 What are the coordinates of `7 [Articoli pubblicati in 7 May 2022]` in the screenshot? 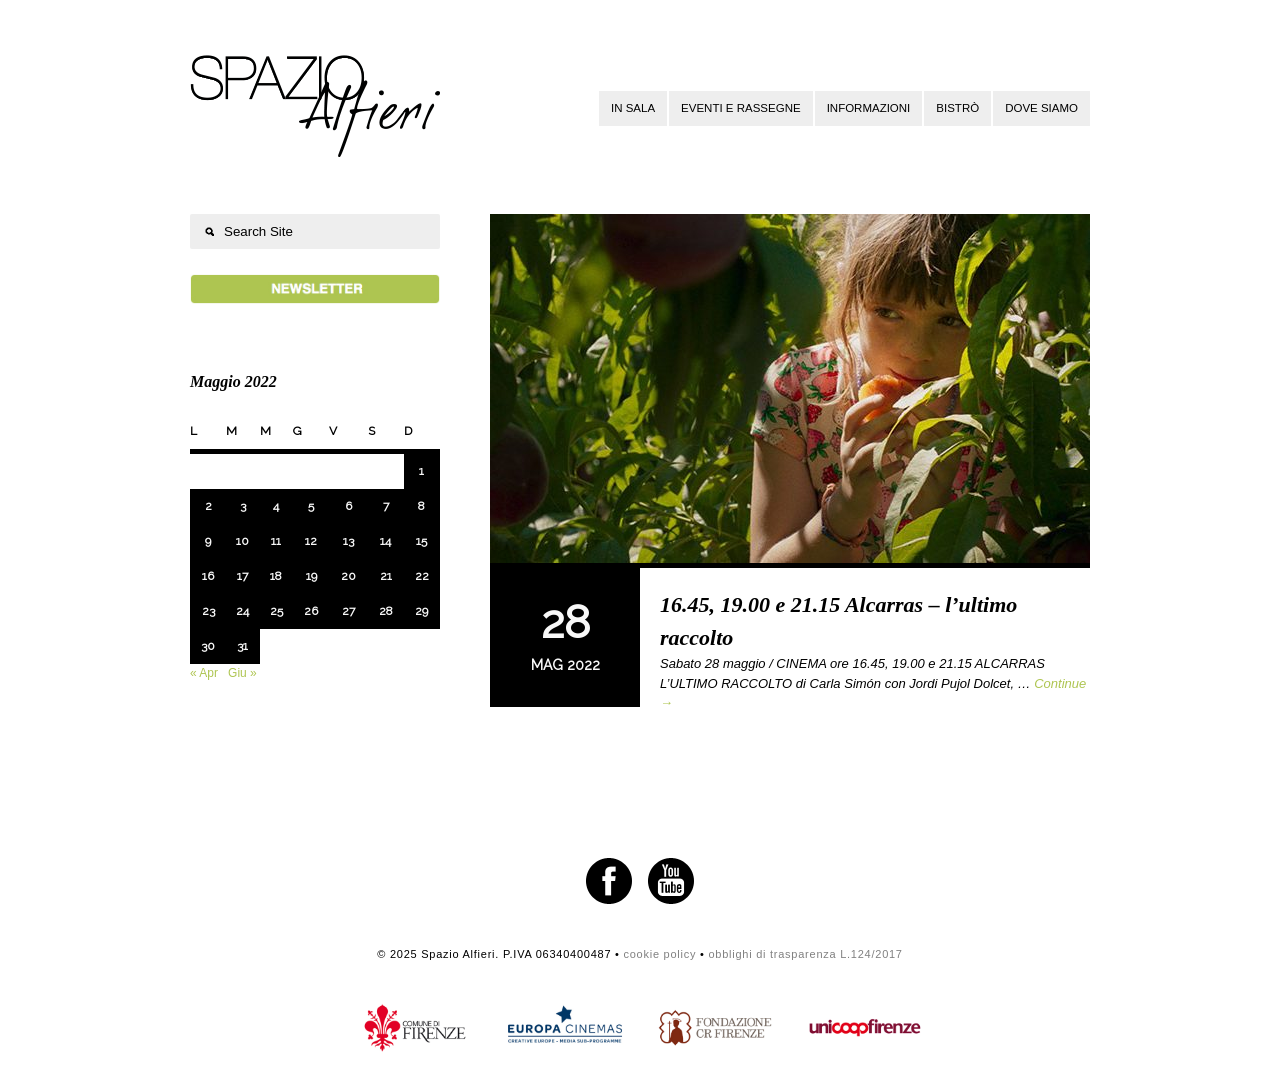 It's located at (386, 506).